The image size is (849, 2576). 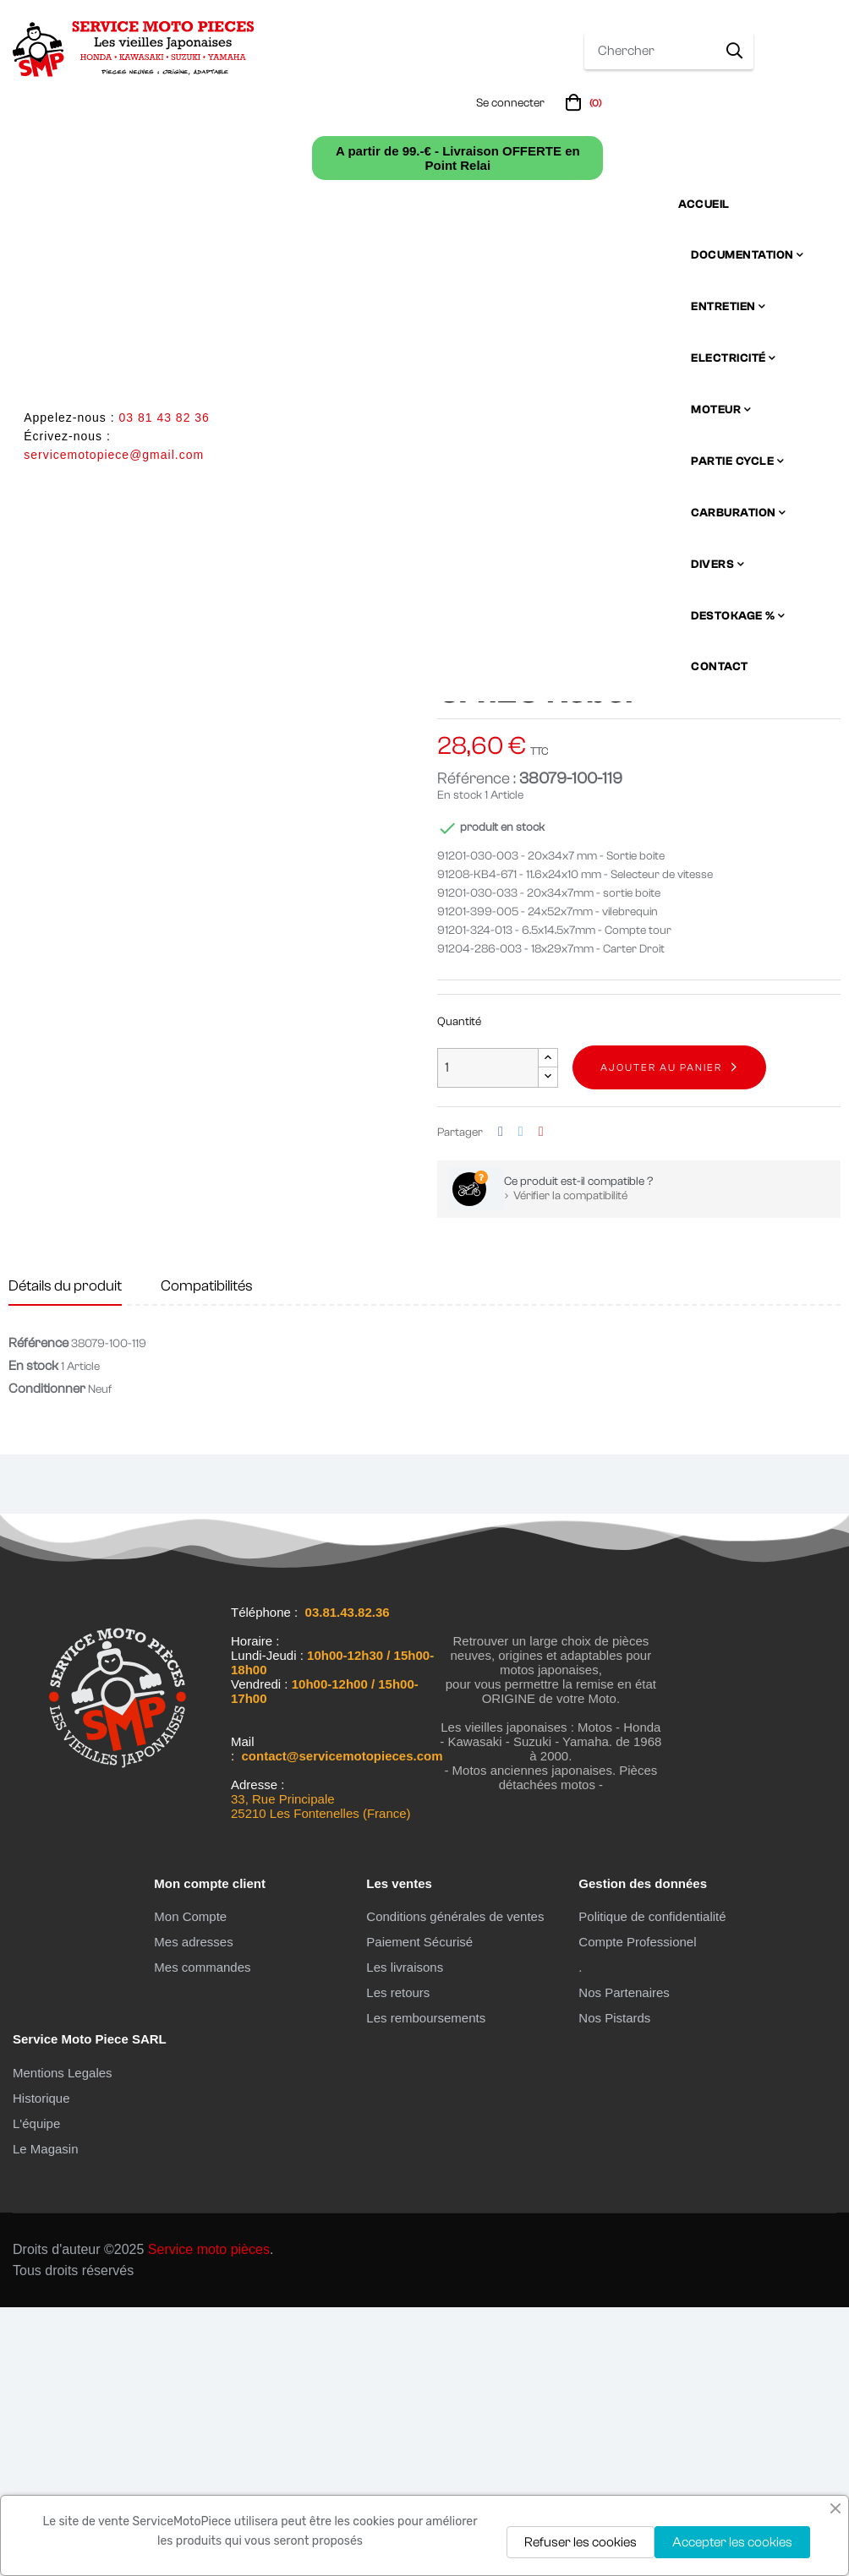 What do you see at coordinates (190, 2185) in the screenshot?
I see `Mon Compte` at bounding box center [190, 2185].